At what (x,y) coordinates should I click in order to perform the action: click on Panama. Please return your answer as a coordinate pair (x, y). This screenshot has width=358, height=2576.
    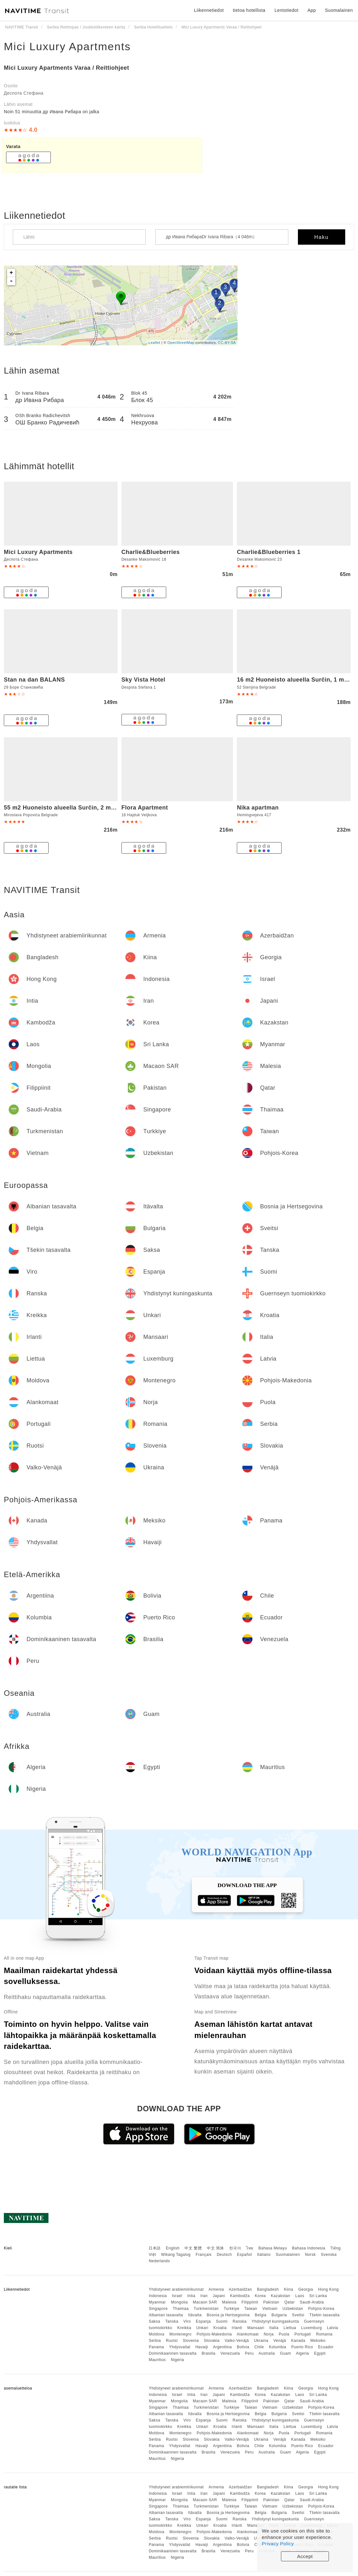
    Looking at the image, I should click on (156, 2347).